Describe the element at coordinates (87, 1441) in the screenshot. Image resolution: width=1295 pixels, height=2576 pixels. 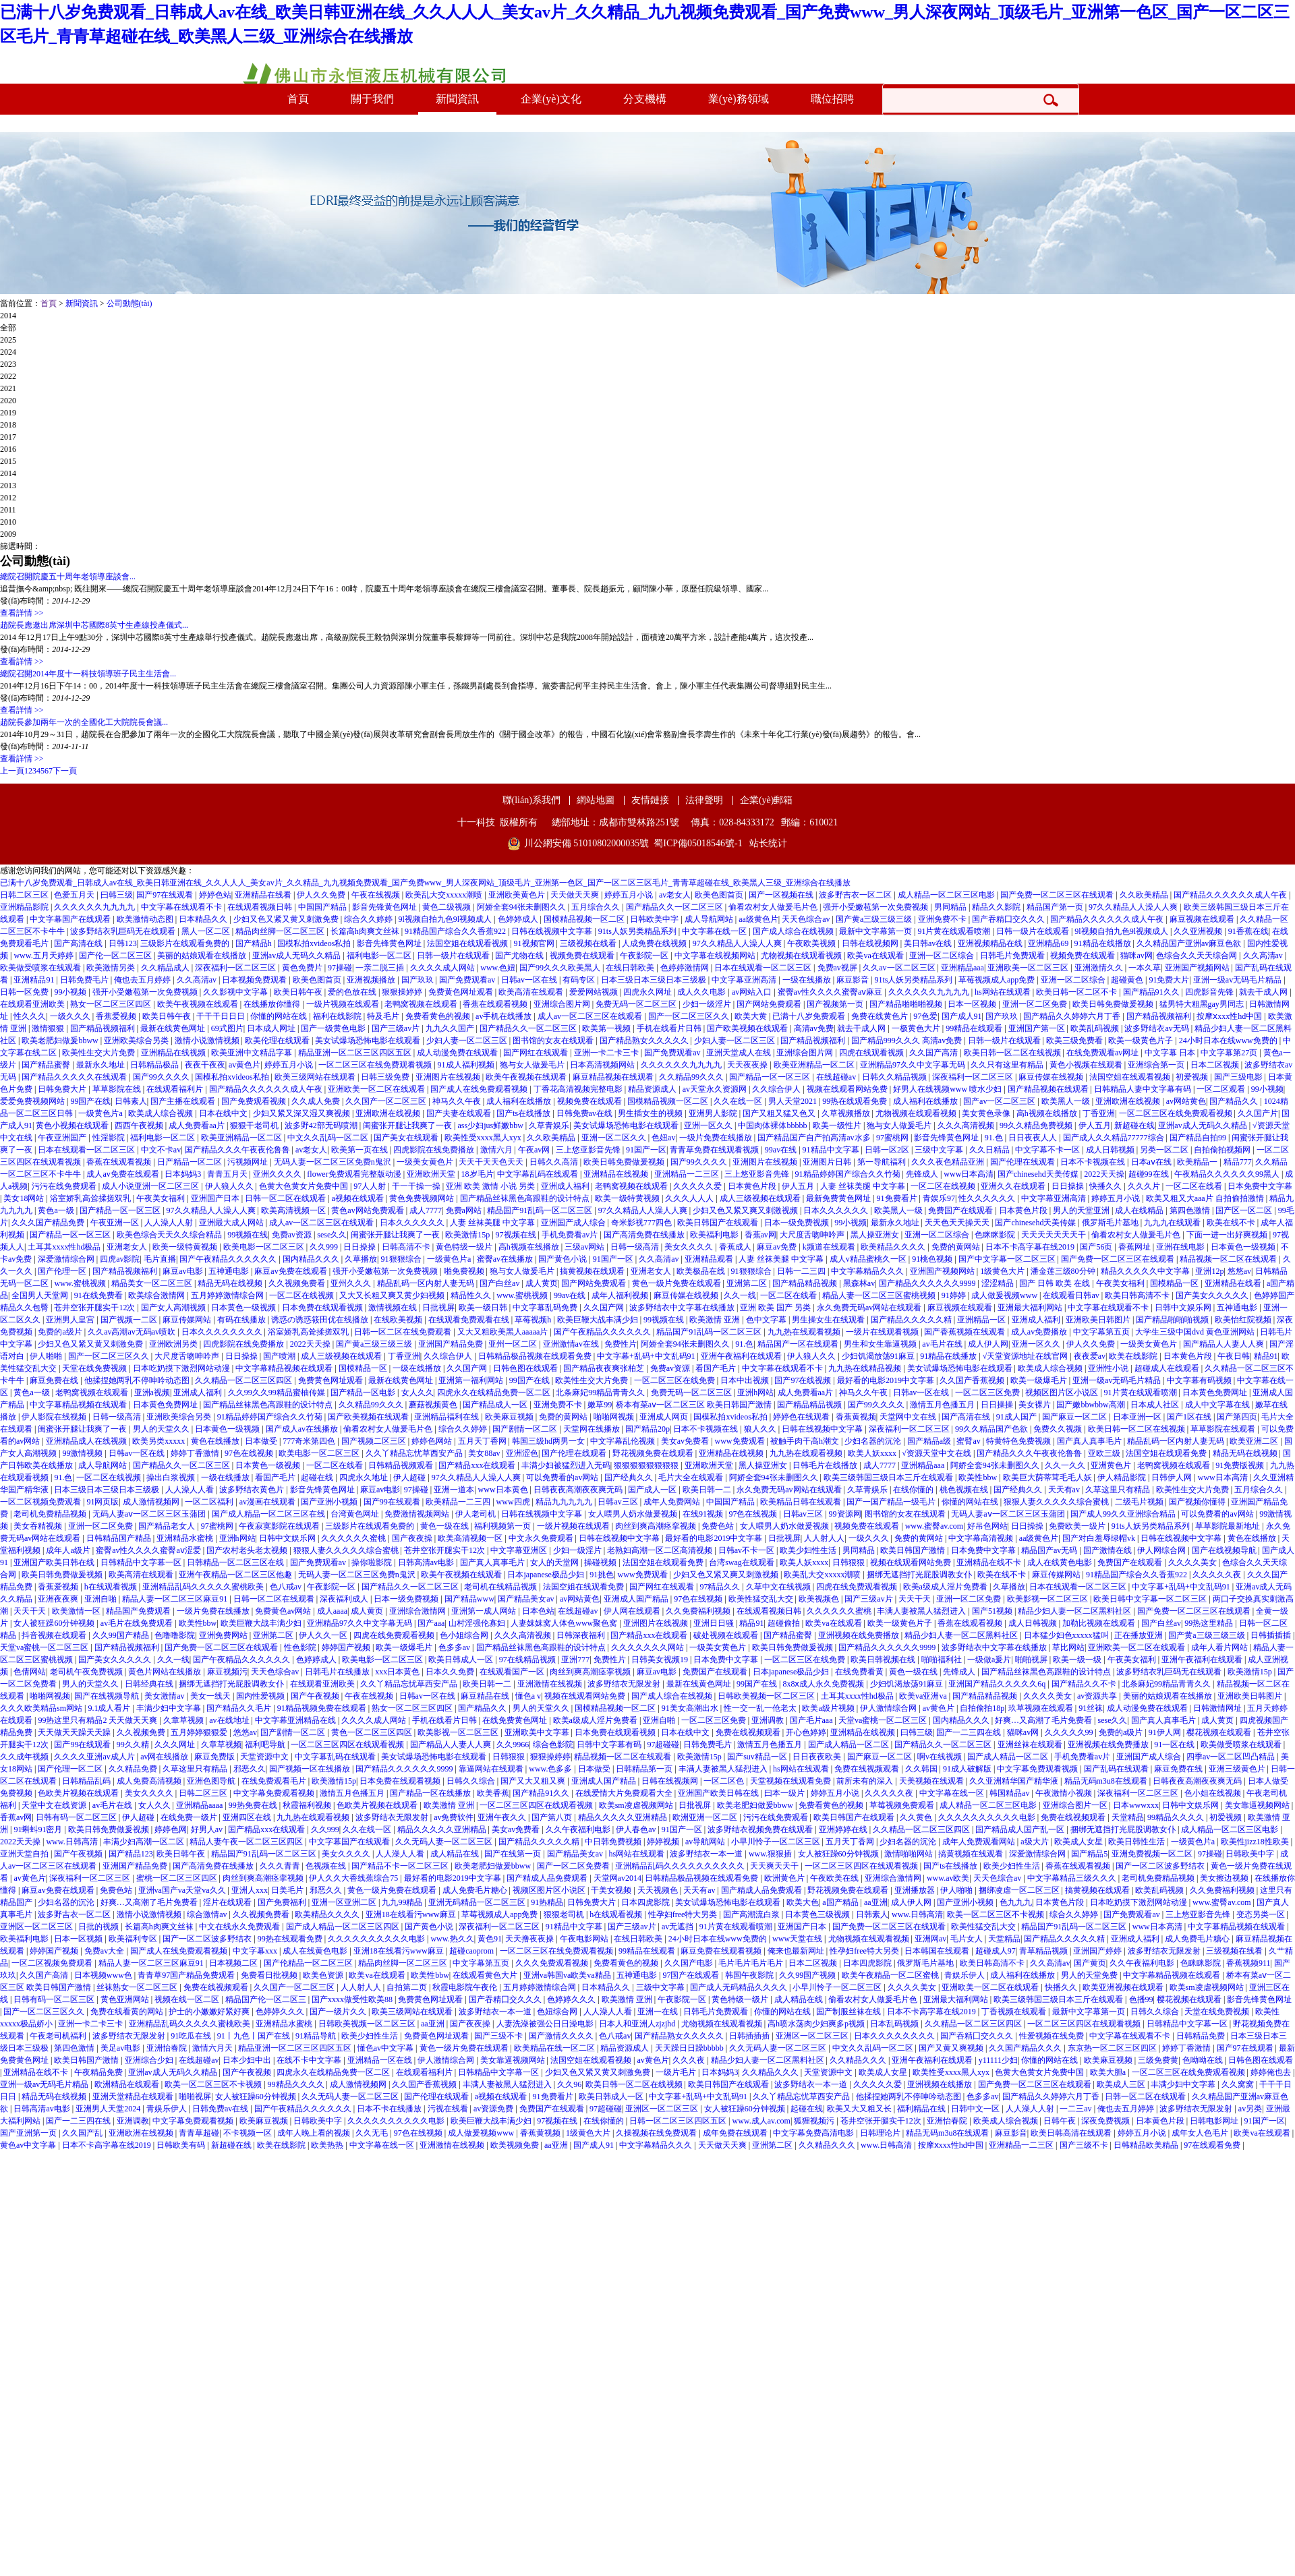
I see `亚洲精品成人在线视频` at that location.